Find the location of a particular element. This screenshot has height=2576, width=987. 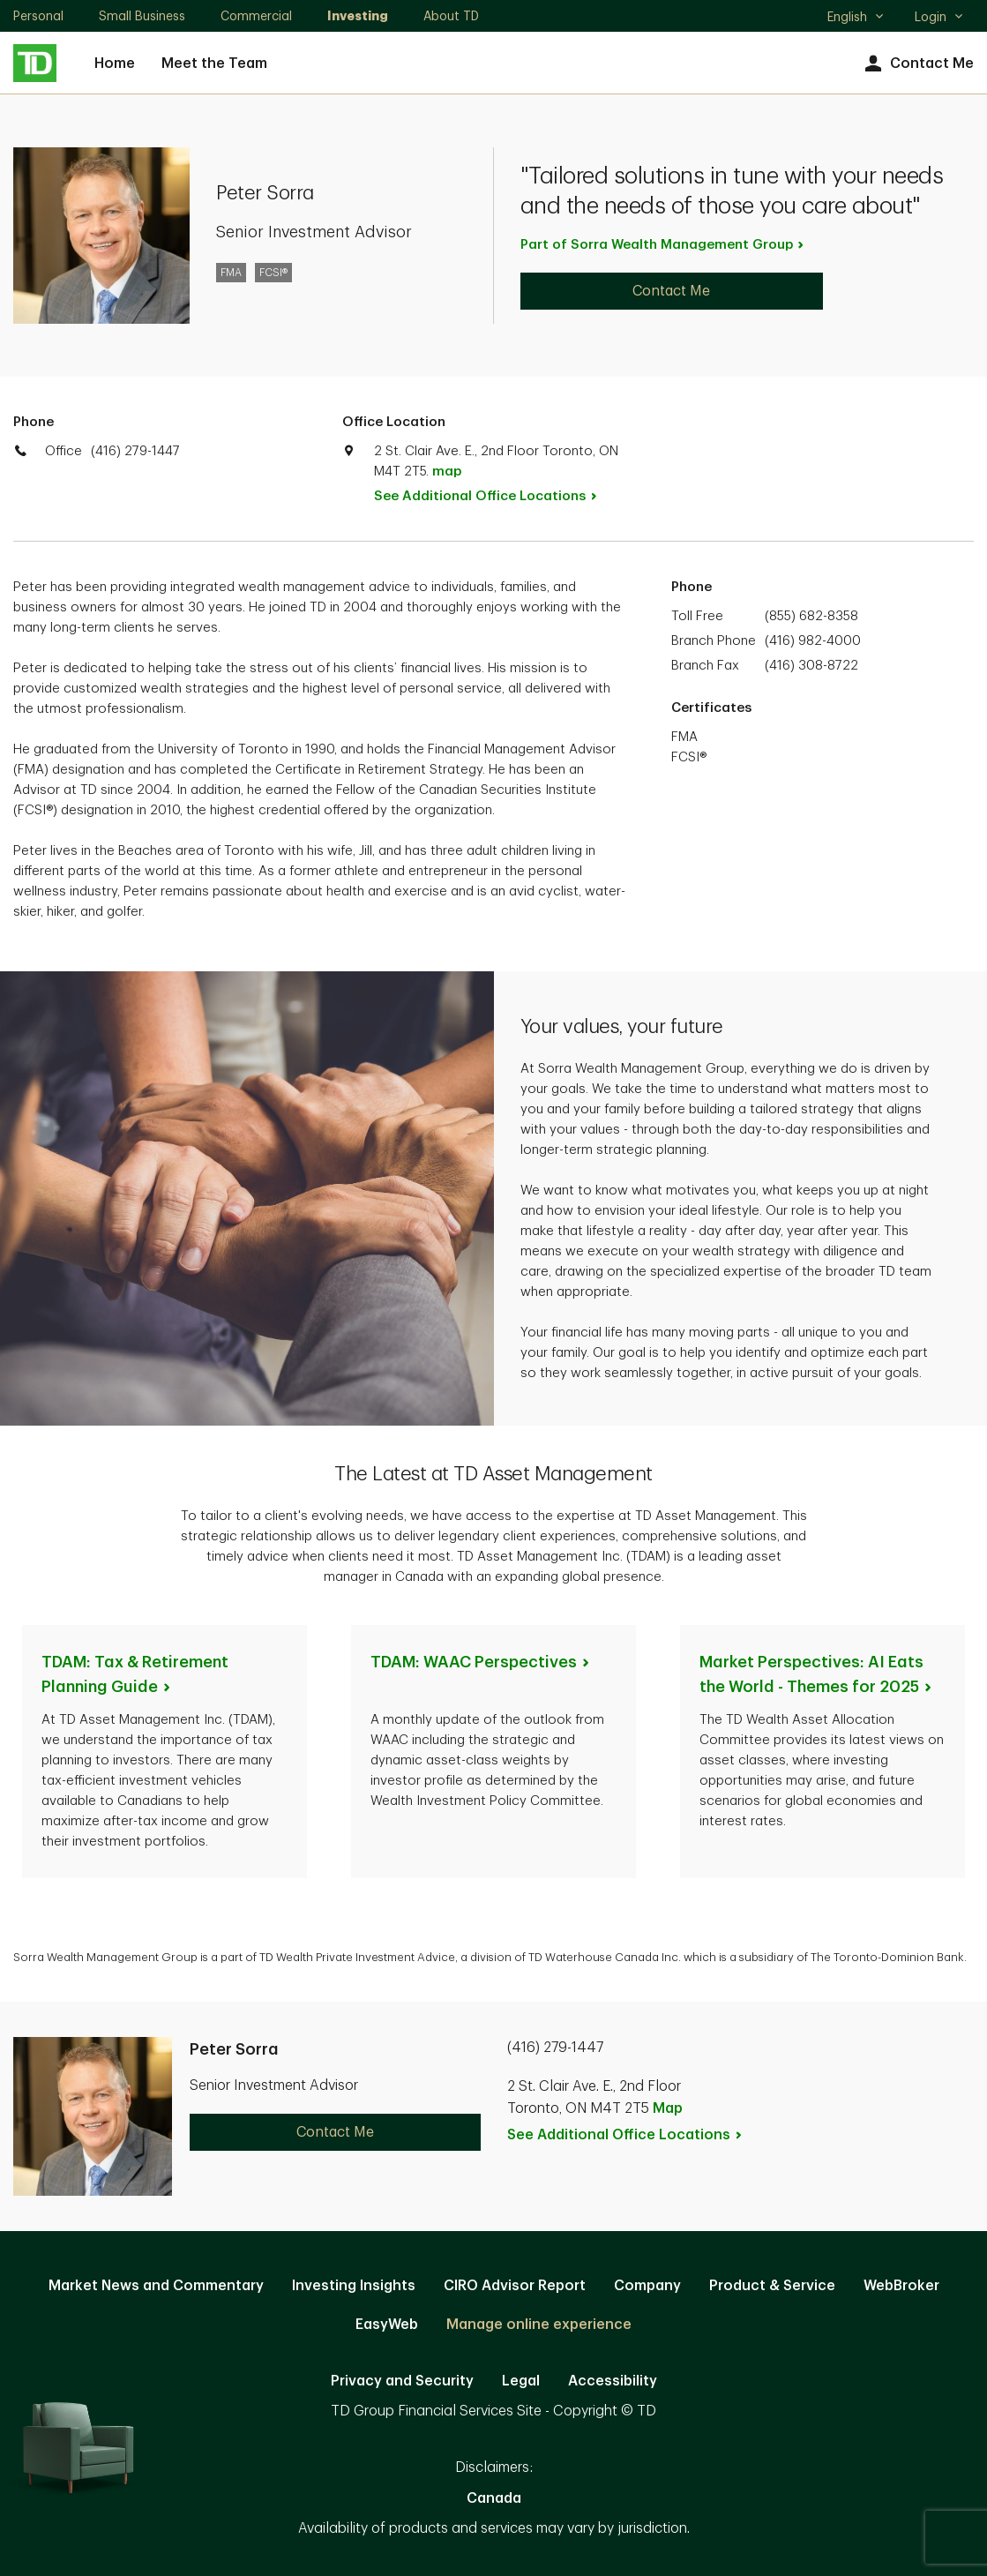

Contact Me is located at coordinates (917, 64).